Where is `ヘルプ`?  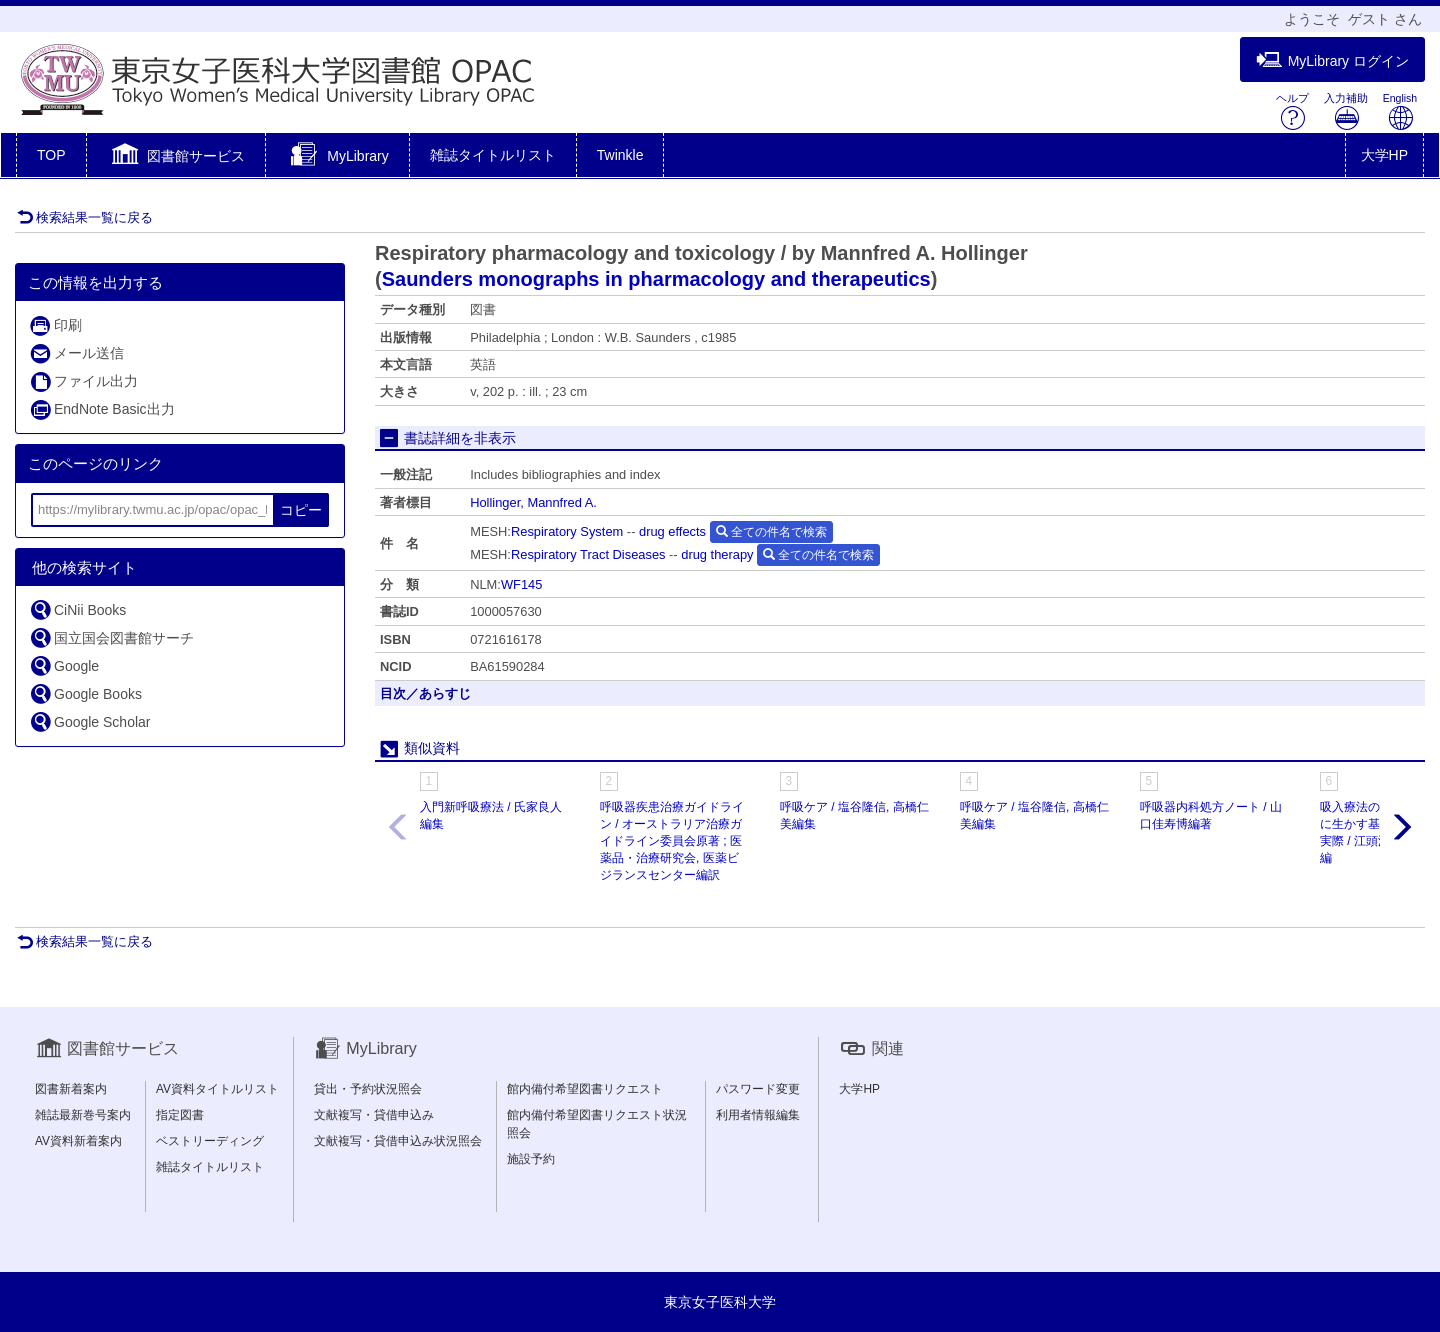
ヘルプ is located at coordinates (1292, 111).